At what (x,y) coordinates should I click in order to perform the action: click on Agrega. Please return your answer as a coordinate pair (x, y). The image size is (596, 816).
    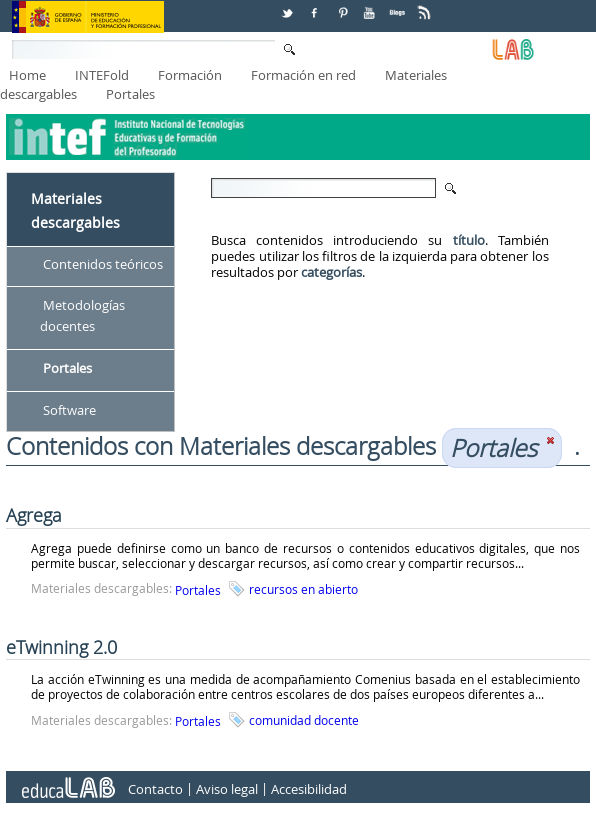
    Looking at the image, I should click on (34, 515).